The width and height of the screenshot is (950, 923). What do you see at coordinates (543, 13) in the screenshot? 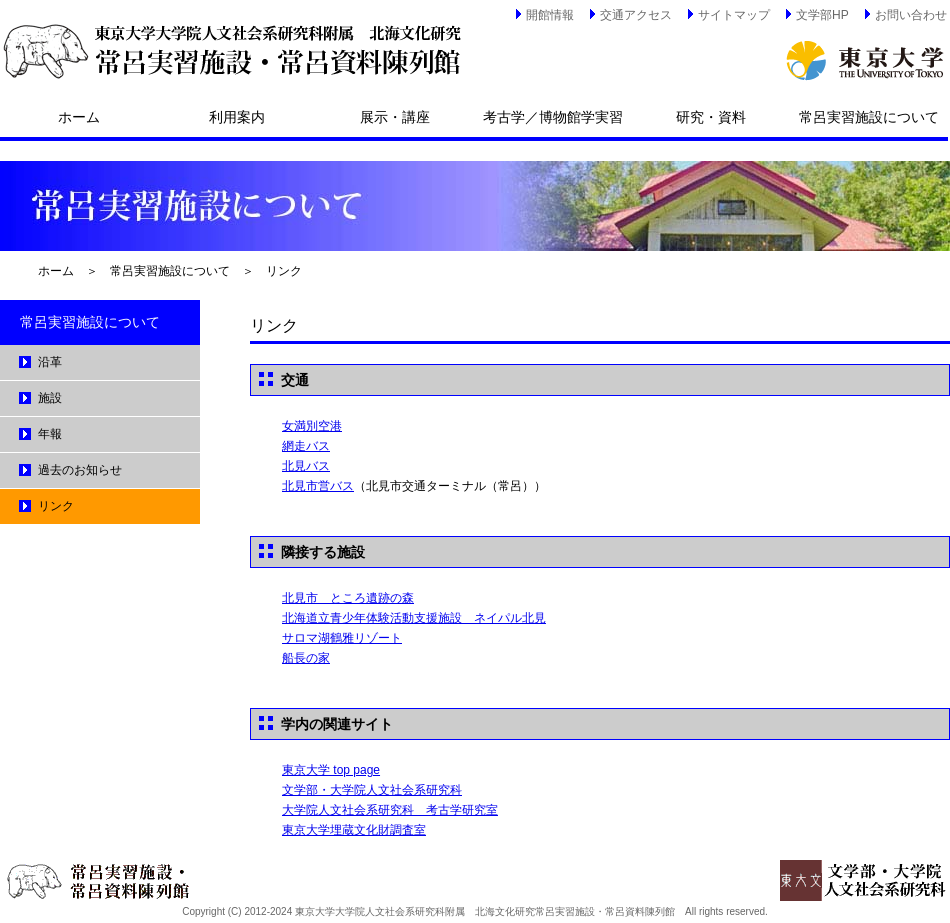
I see `開館情報` at bounding box center [543, 13].